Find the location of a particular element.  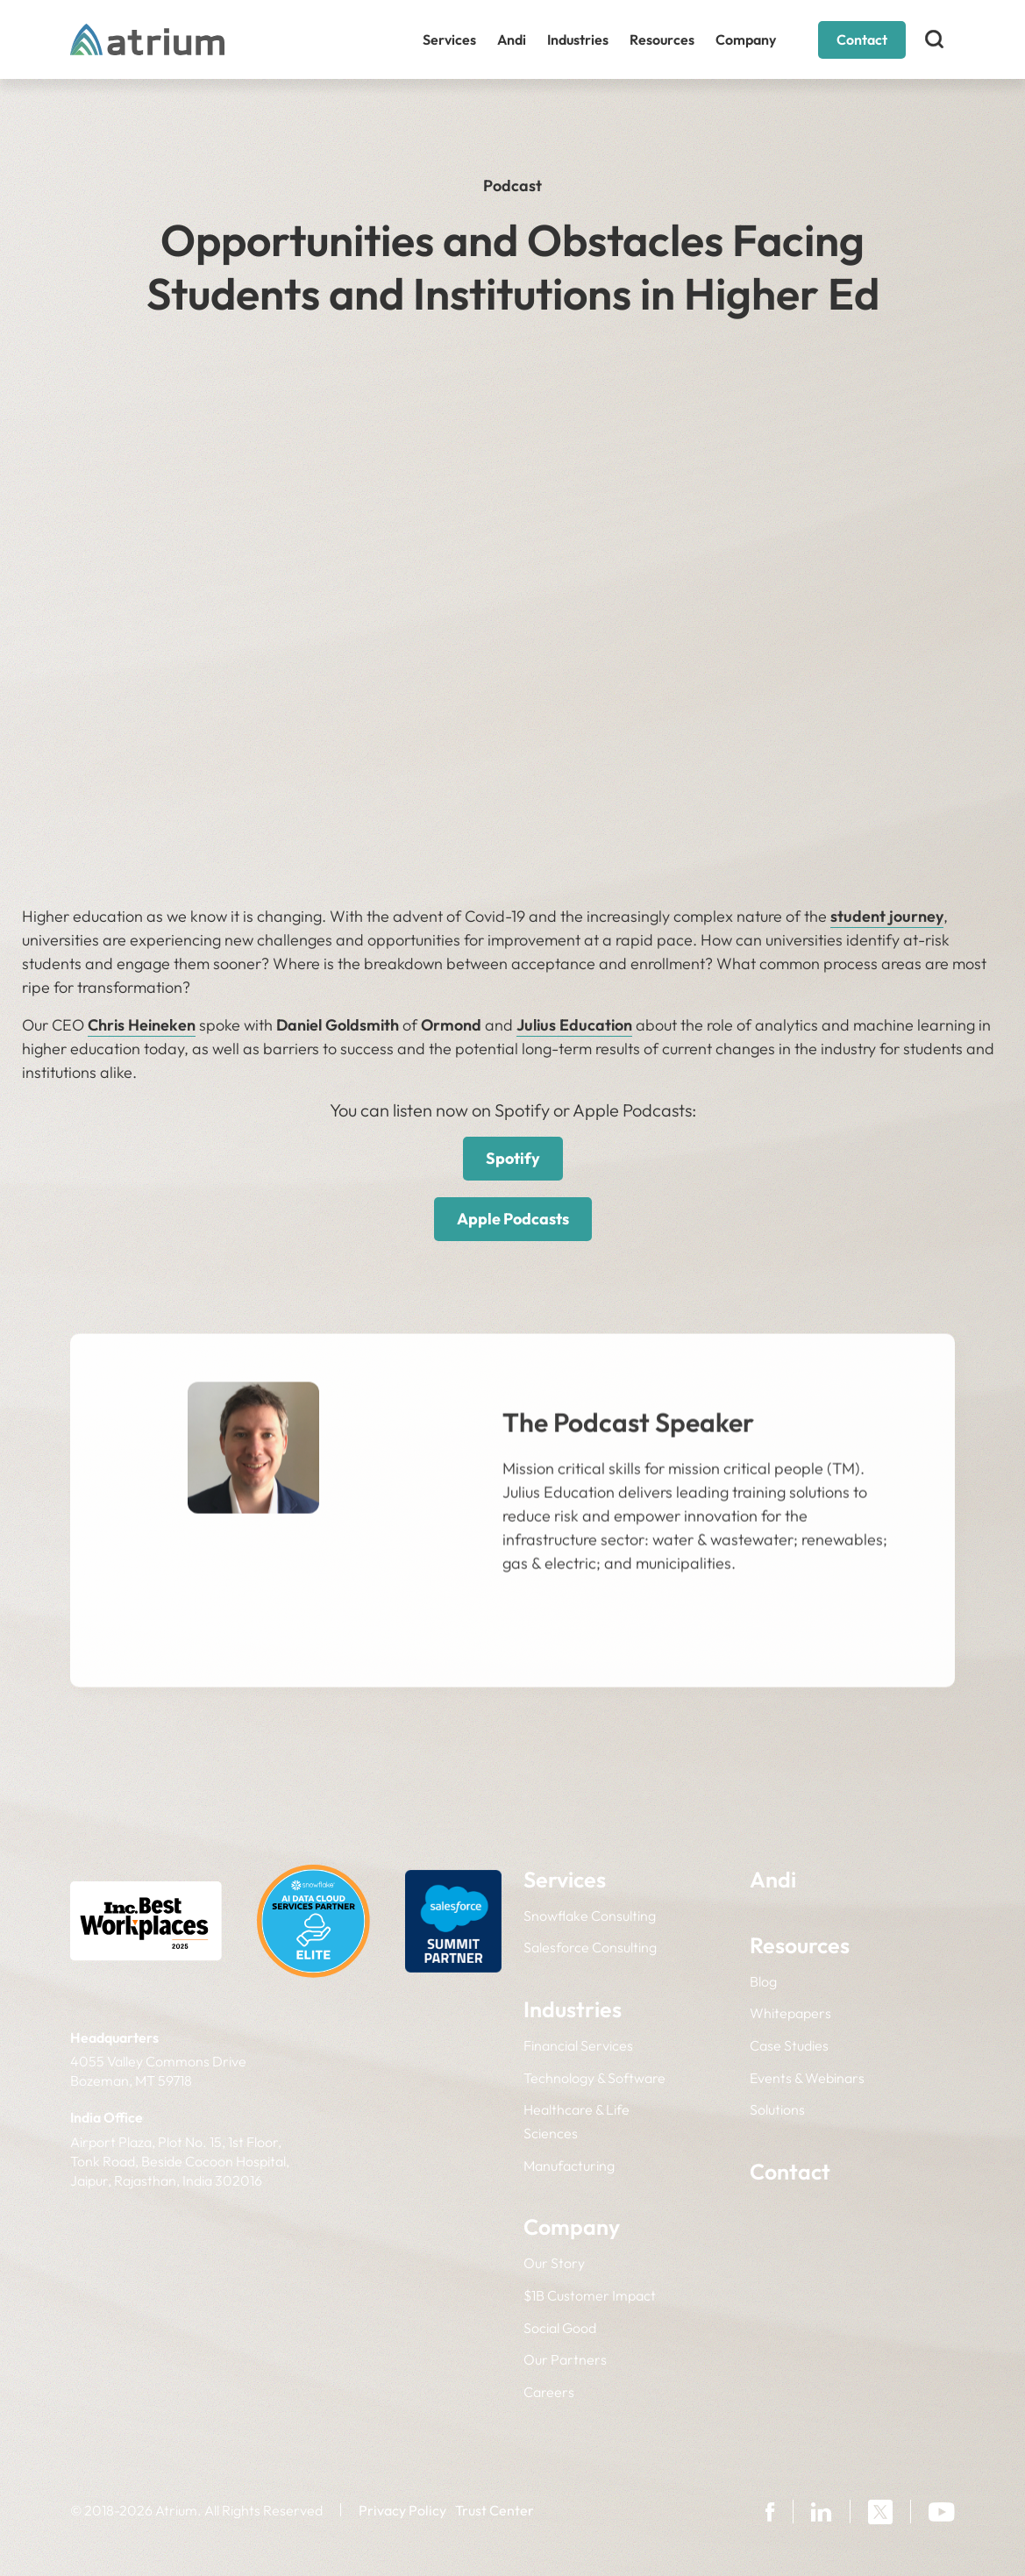

Whitepapers is located at coordinates (790, 2013).